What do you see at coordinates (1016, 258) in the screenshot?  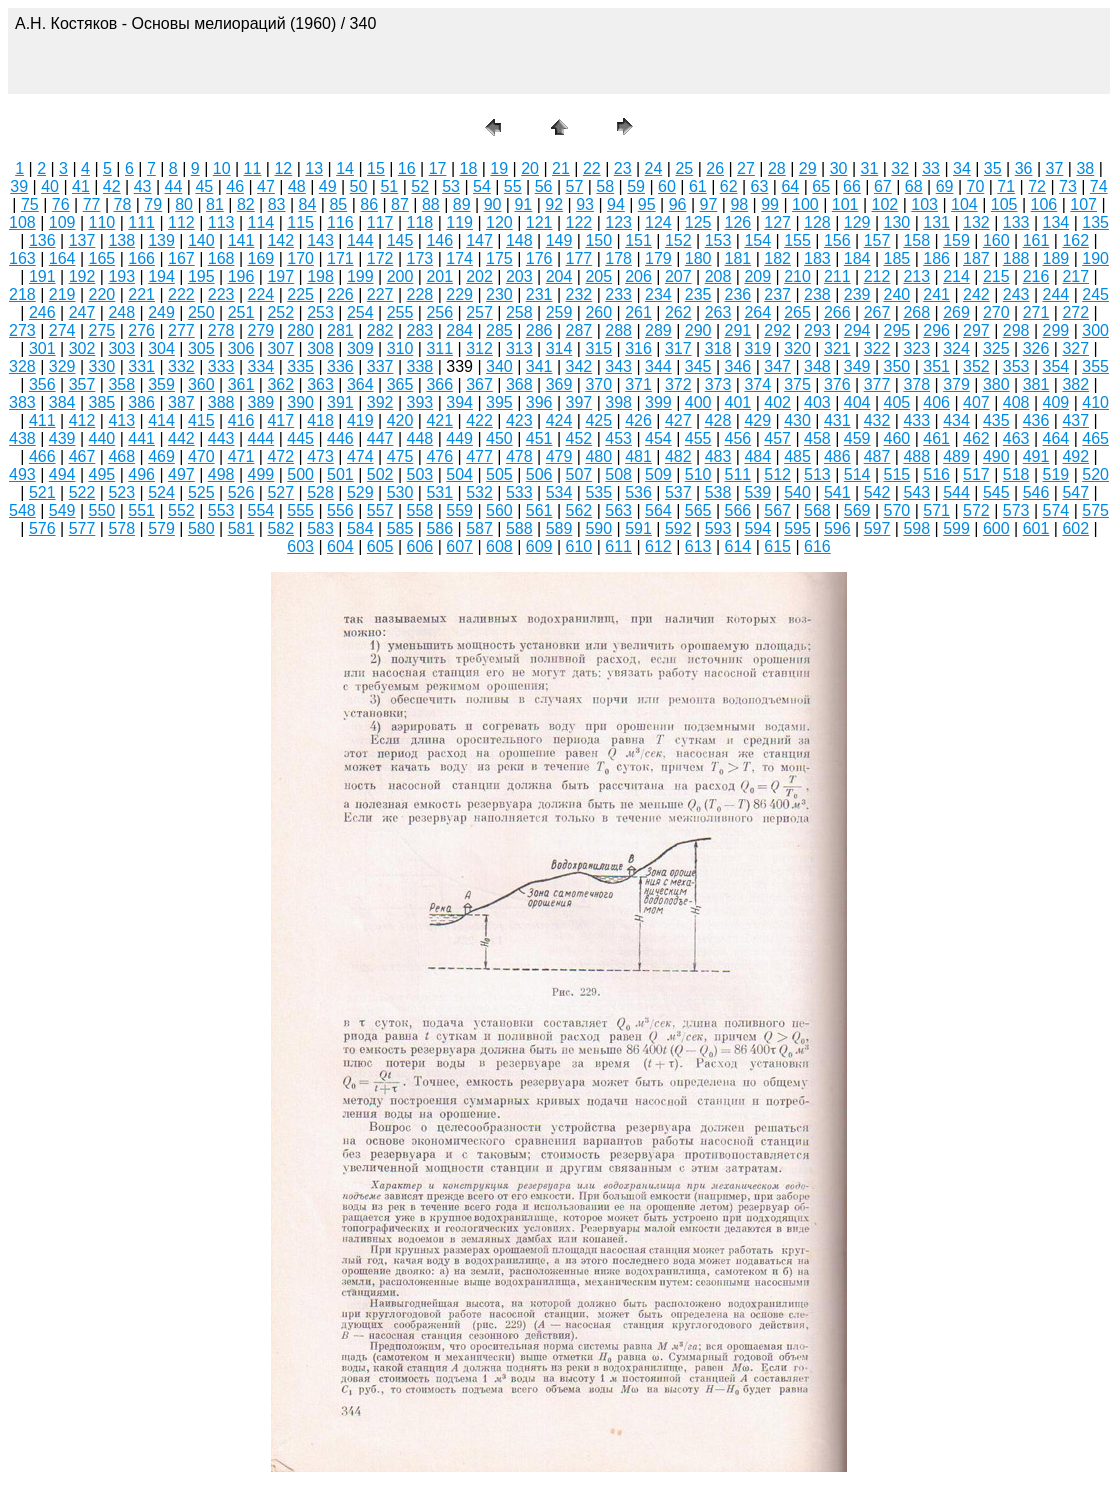 I see `188` at bounding box center [1016, 258].